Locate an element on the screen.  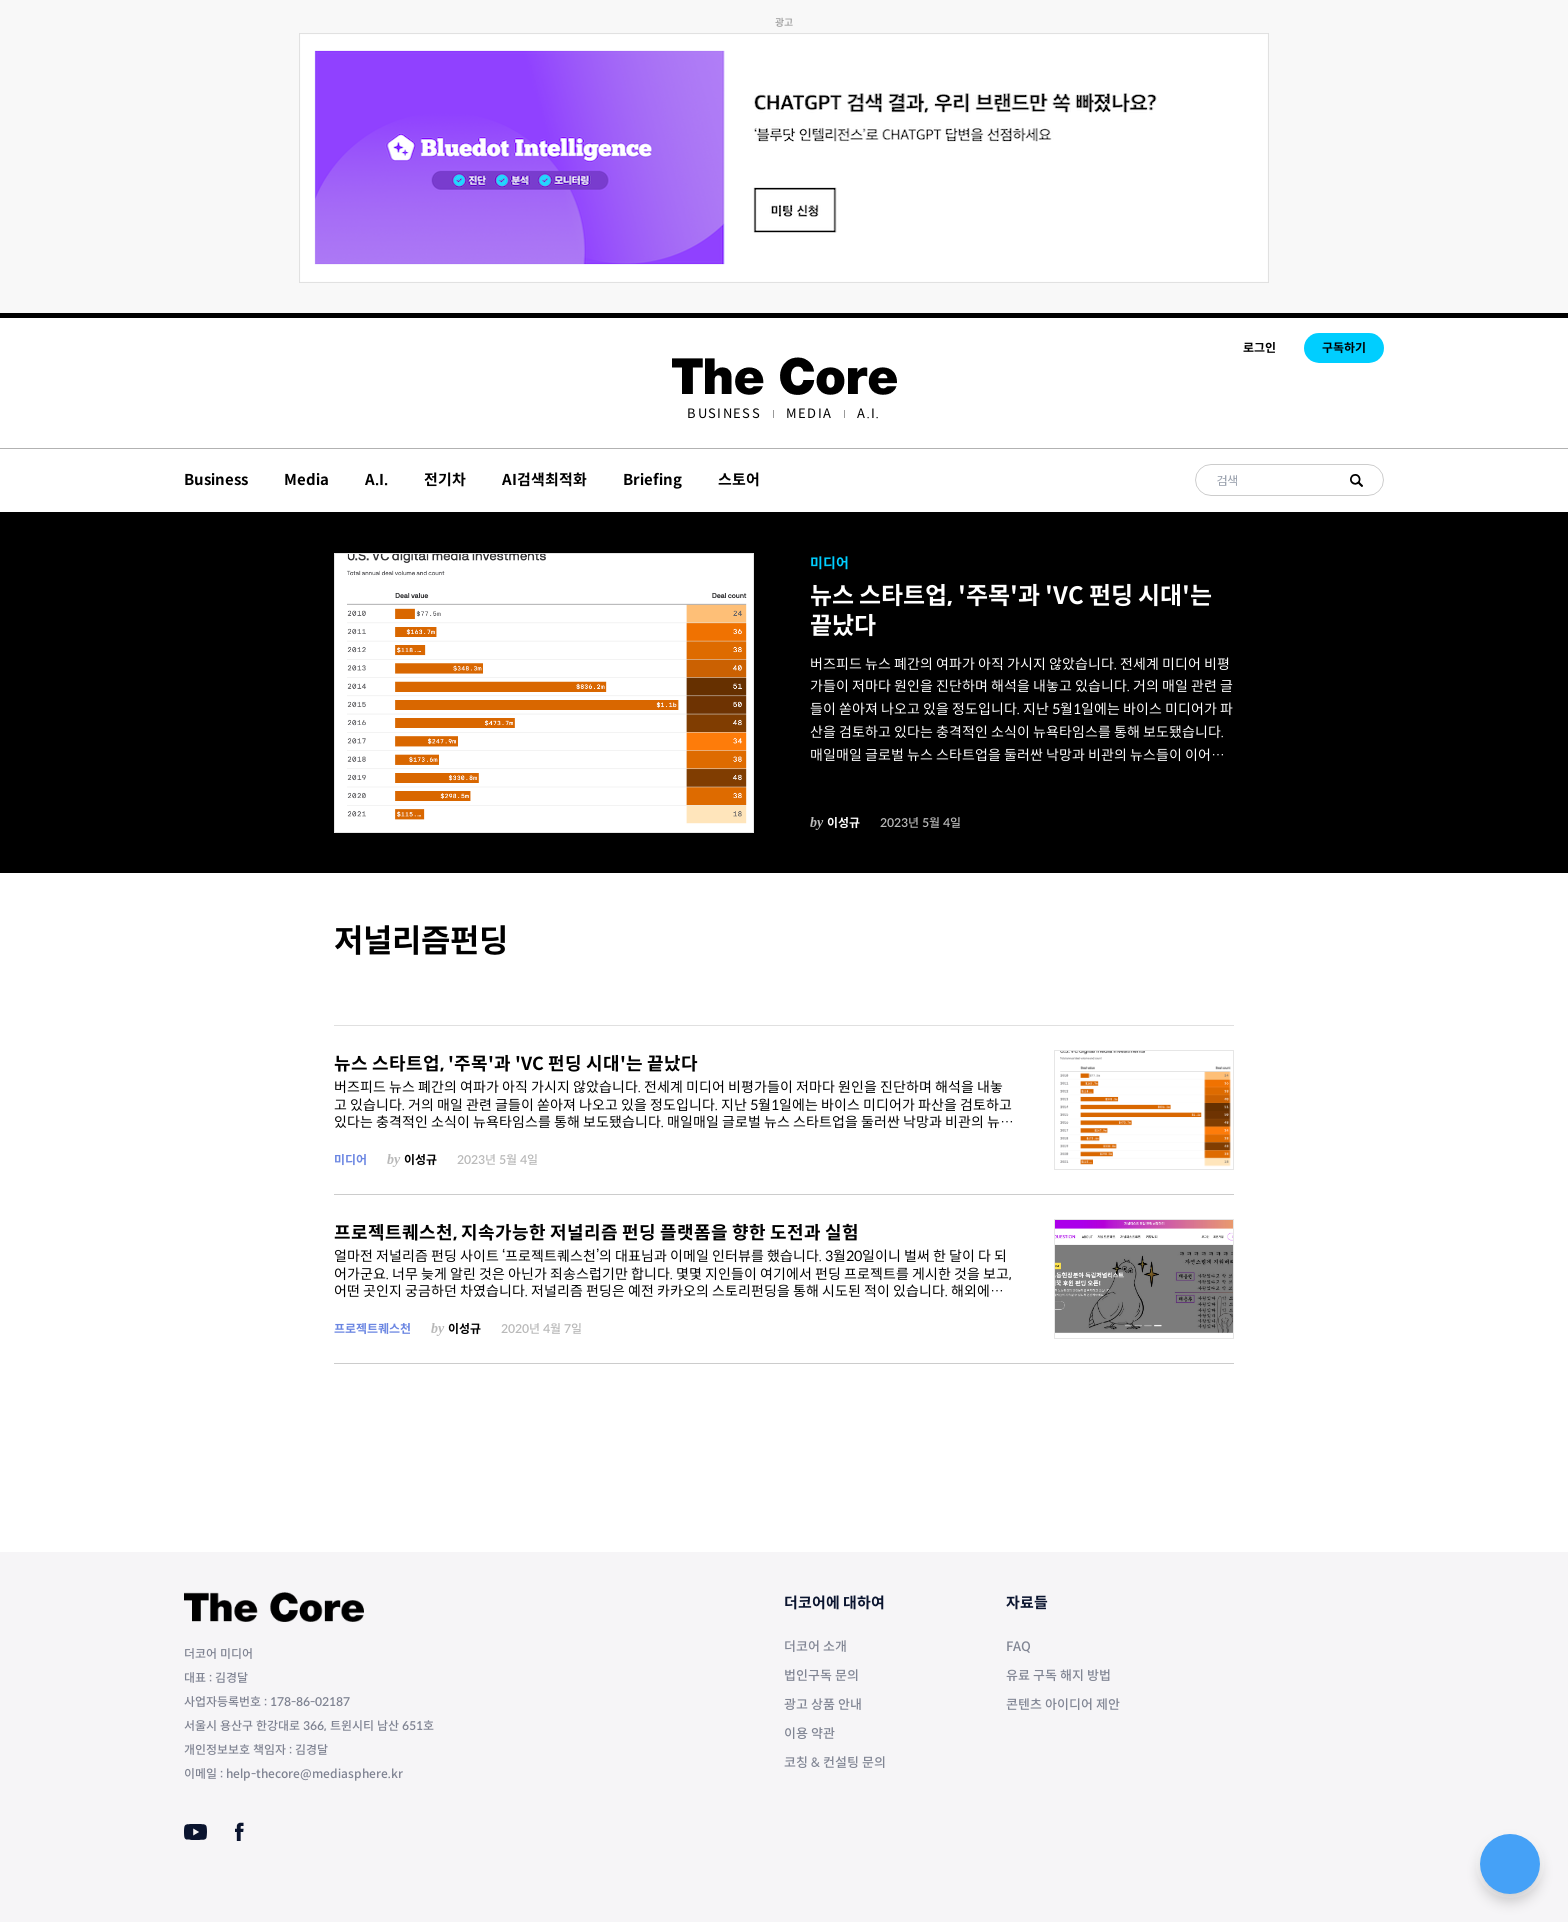
더코어 소개 is located at coordinates (815, 1646).